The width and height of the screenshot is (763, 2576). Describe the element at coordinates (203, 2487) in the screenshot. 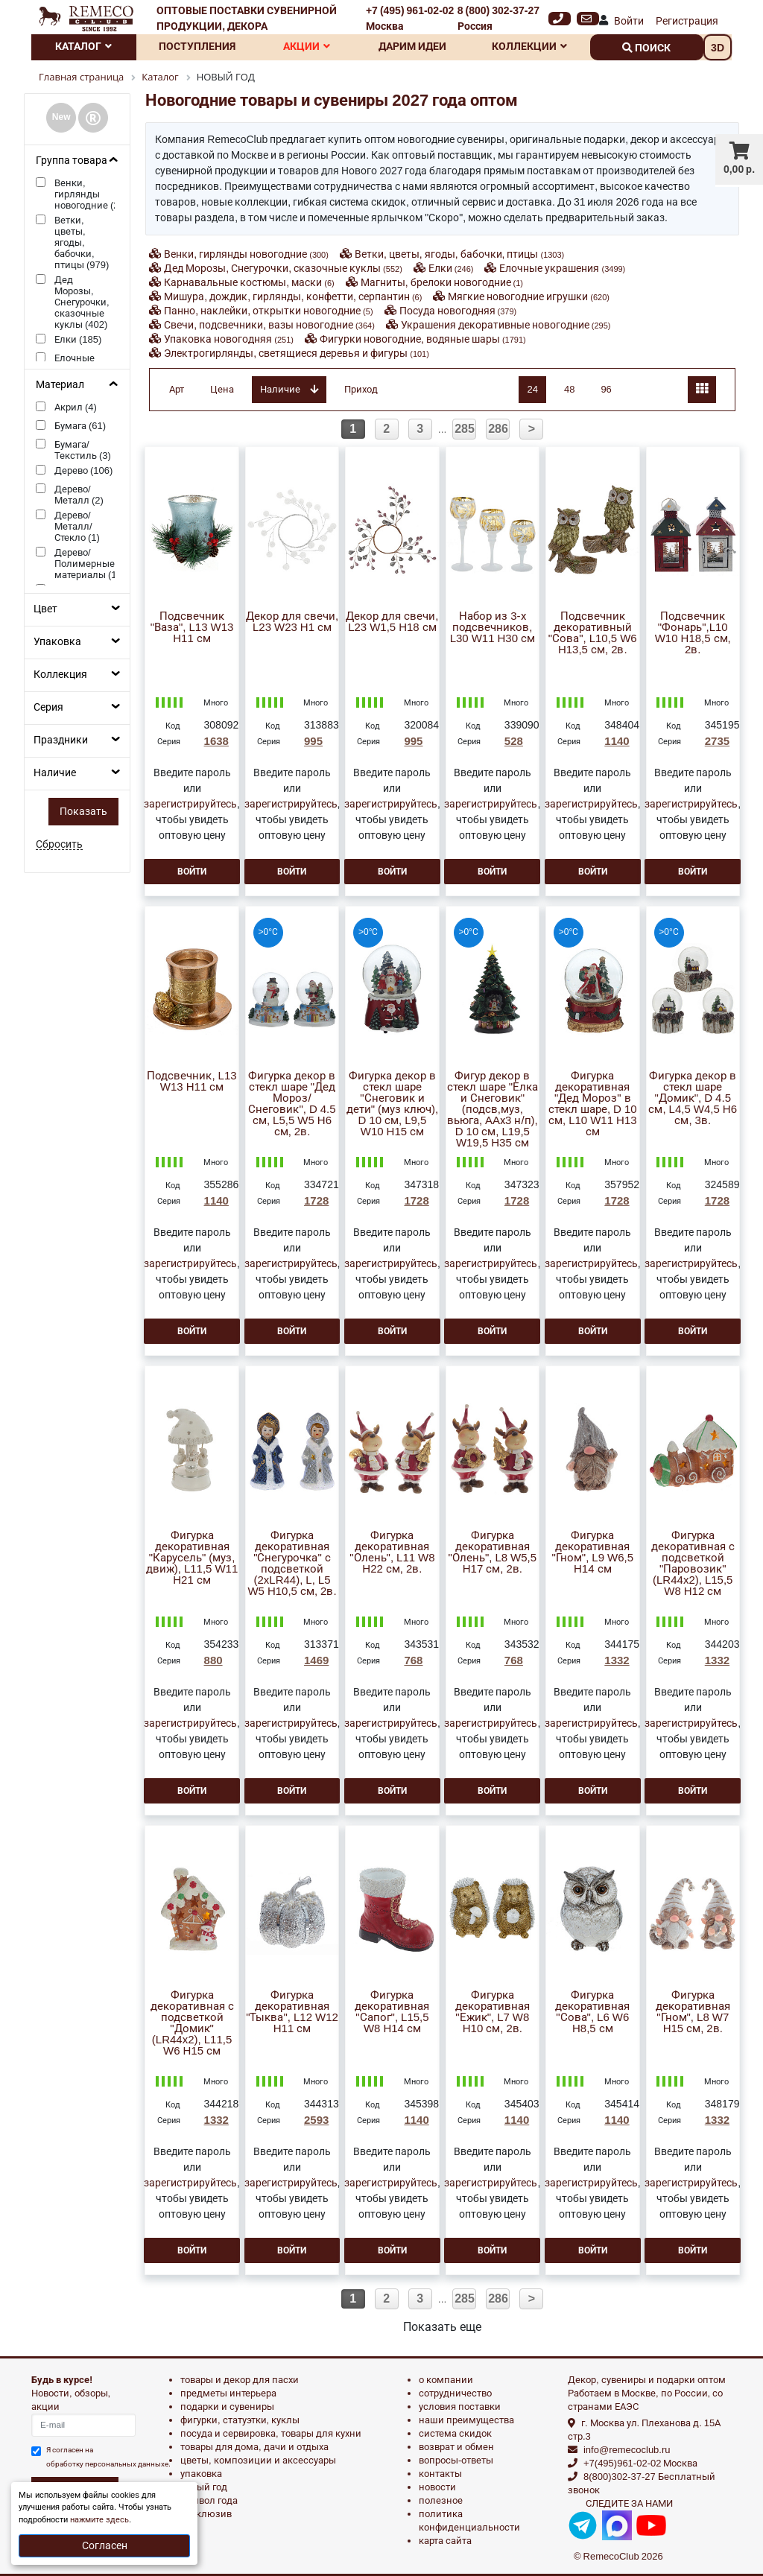

I see `НОВЫЙ ГОД` at that location.